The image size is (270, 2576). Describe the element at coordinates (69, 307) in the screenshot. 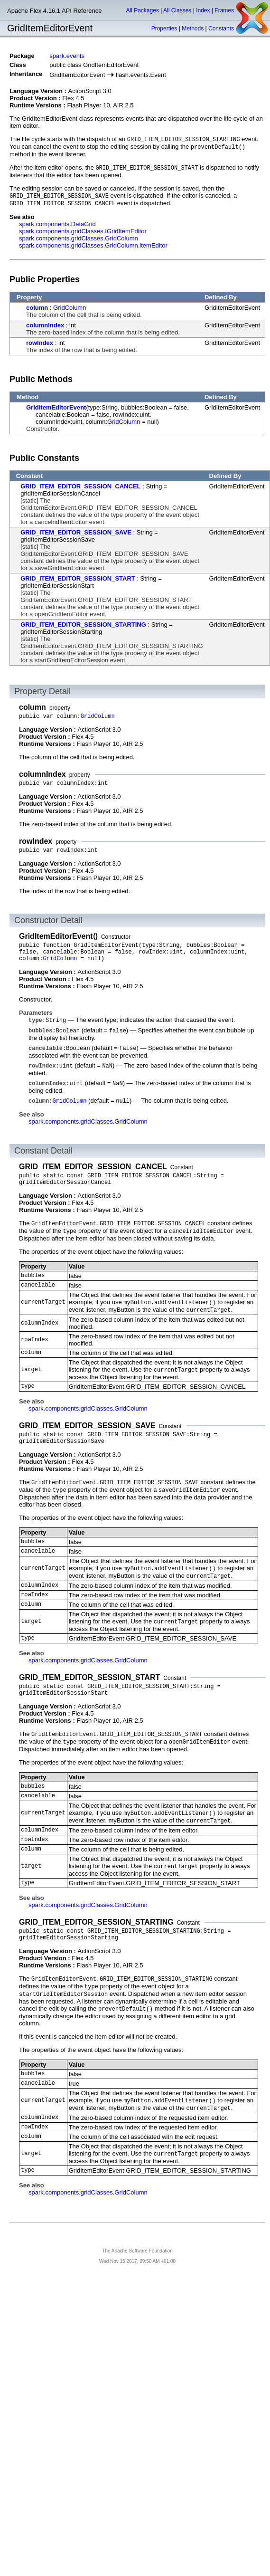

I see `GridColumn` at that location.